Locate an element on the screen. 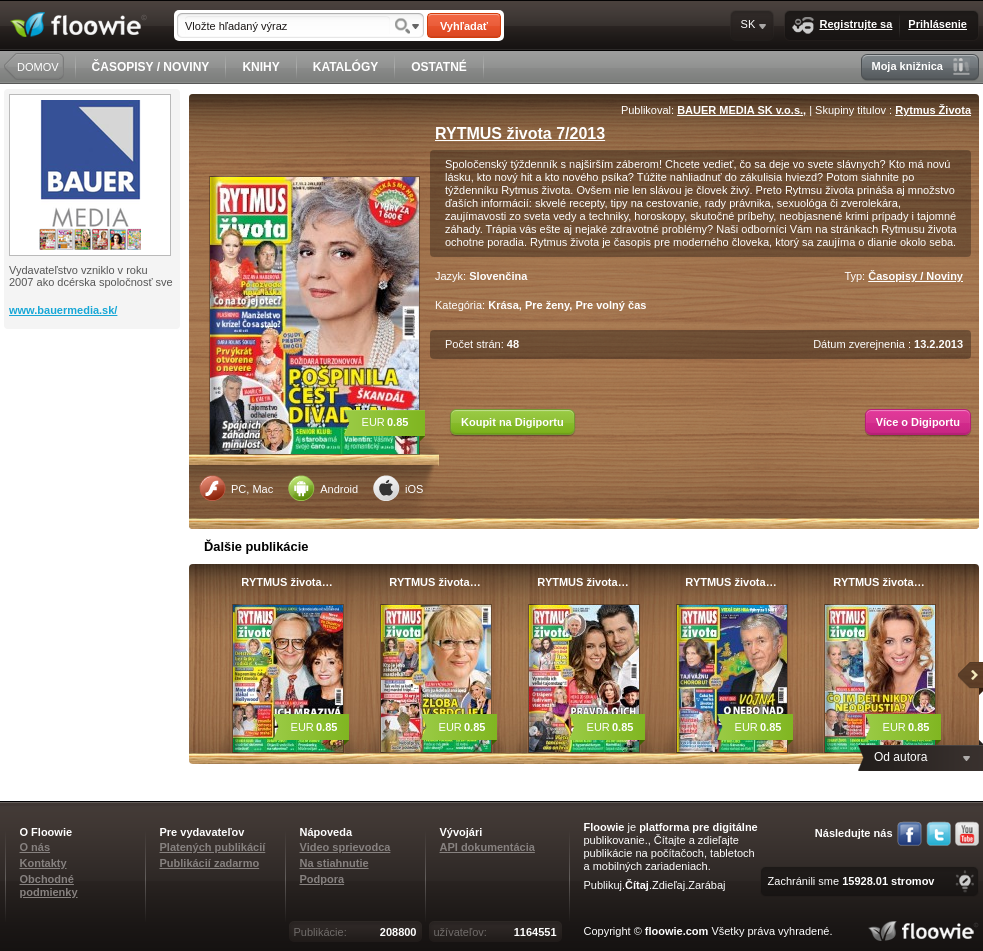 Image resolution: width=983 pixels, height=951 pixels. Publikácií zadarmo is located at coordinates (210, 863).